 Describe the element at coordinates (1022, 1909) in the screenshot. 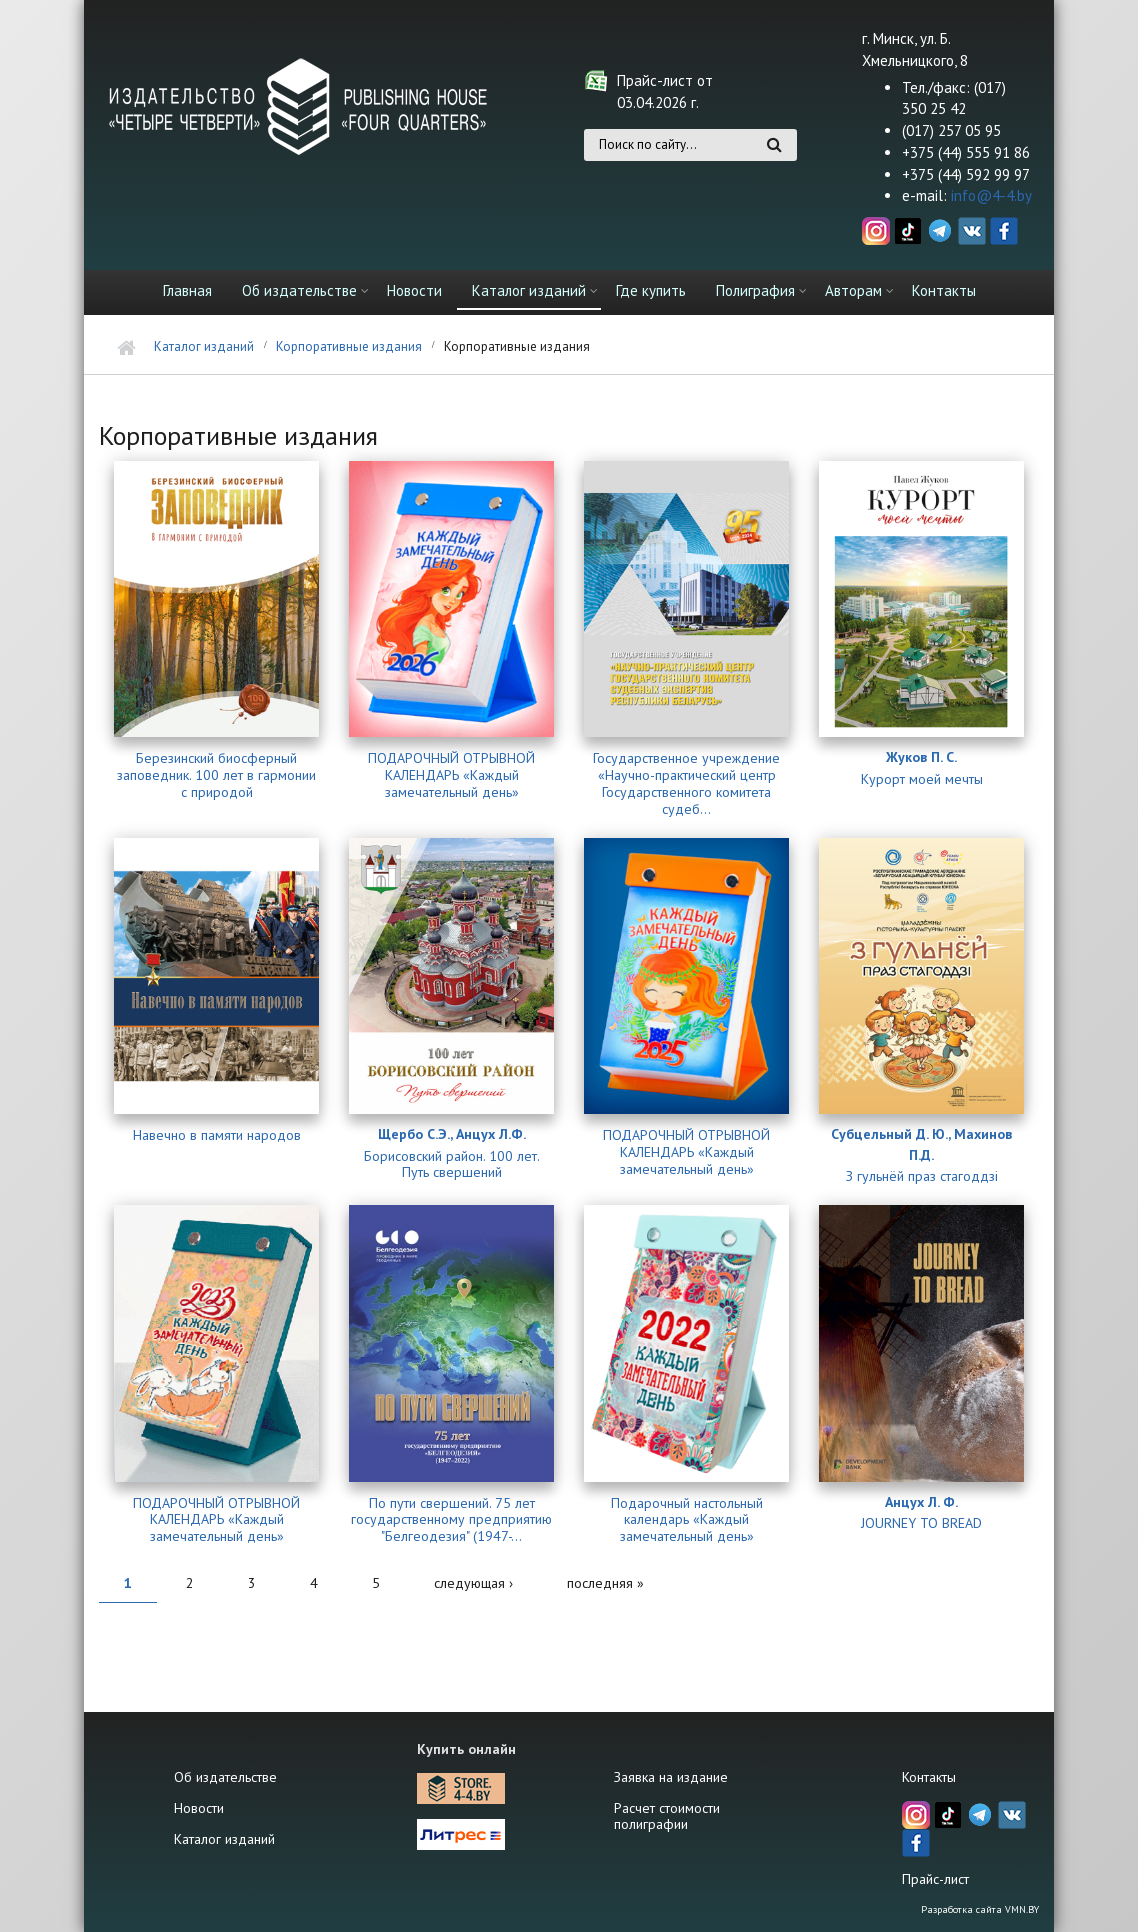

I see `VMN.BY` at that location.